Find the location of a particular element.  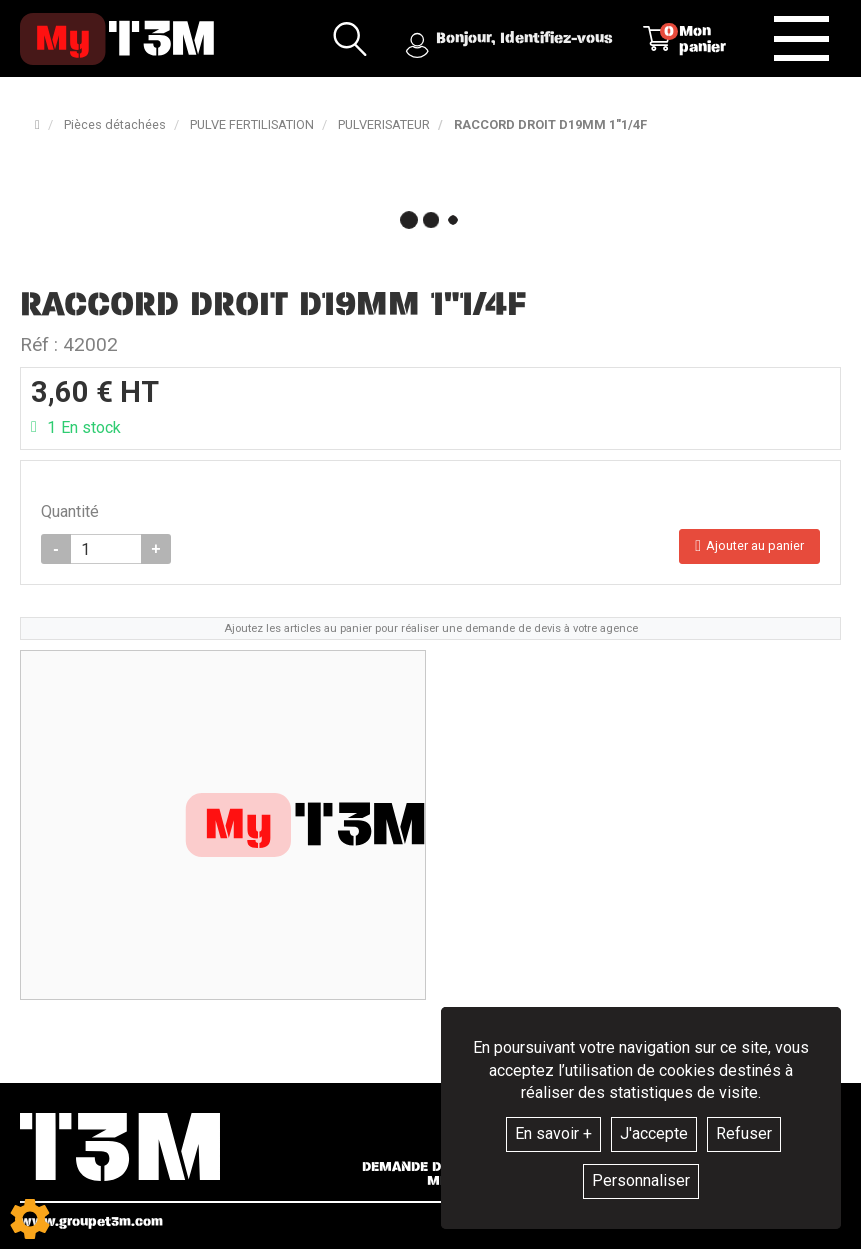

[Quantité] is located at coordinates (106, 549).